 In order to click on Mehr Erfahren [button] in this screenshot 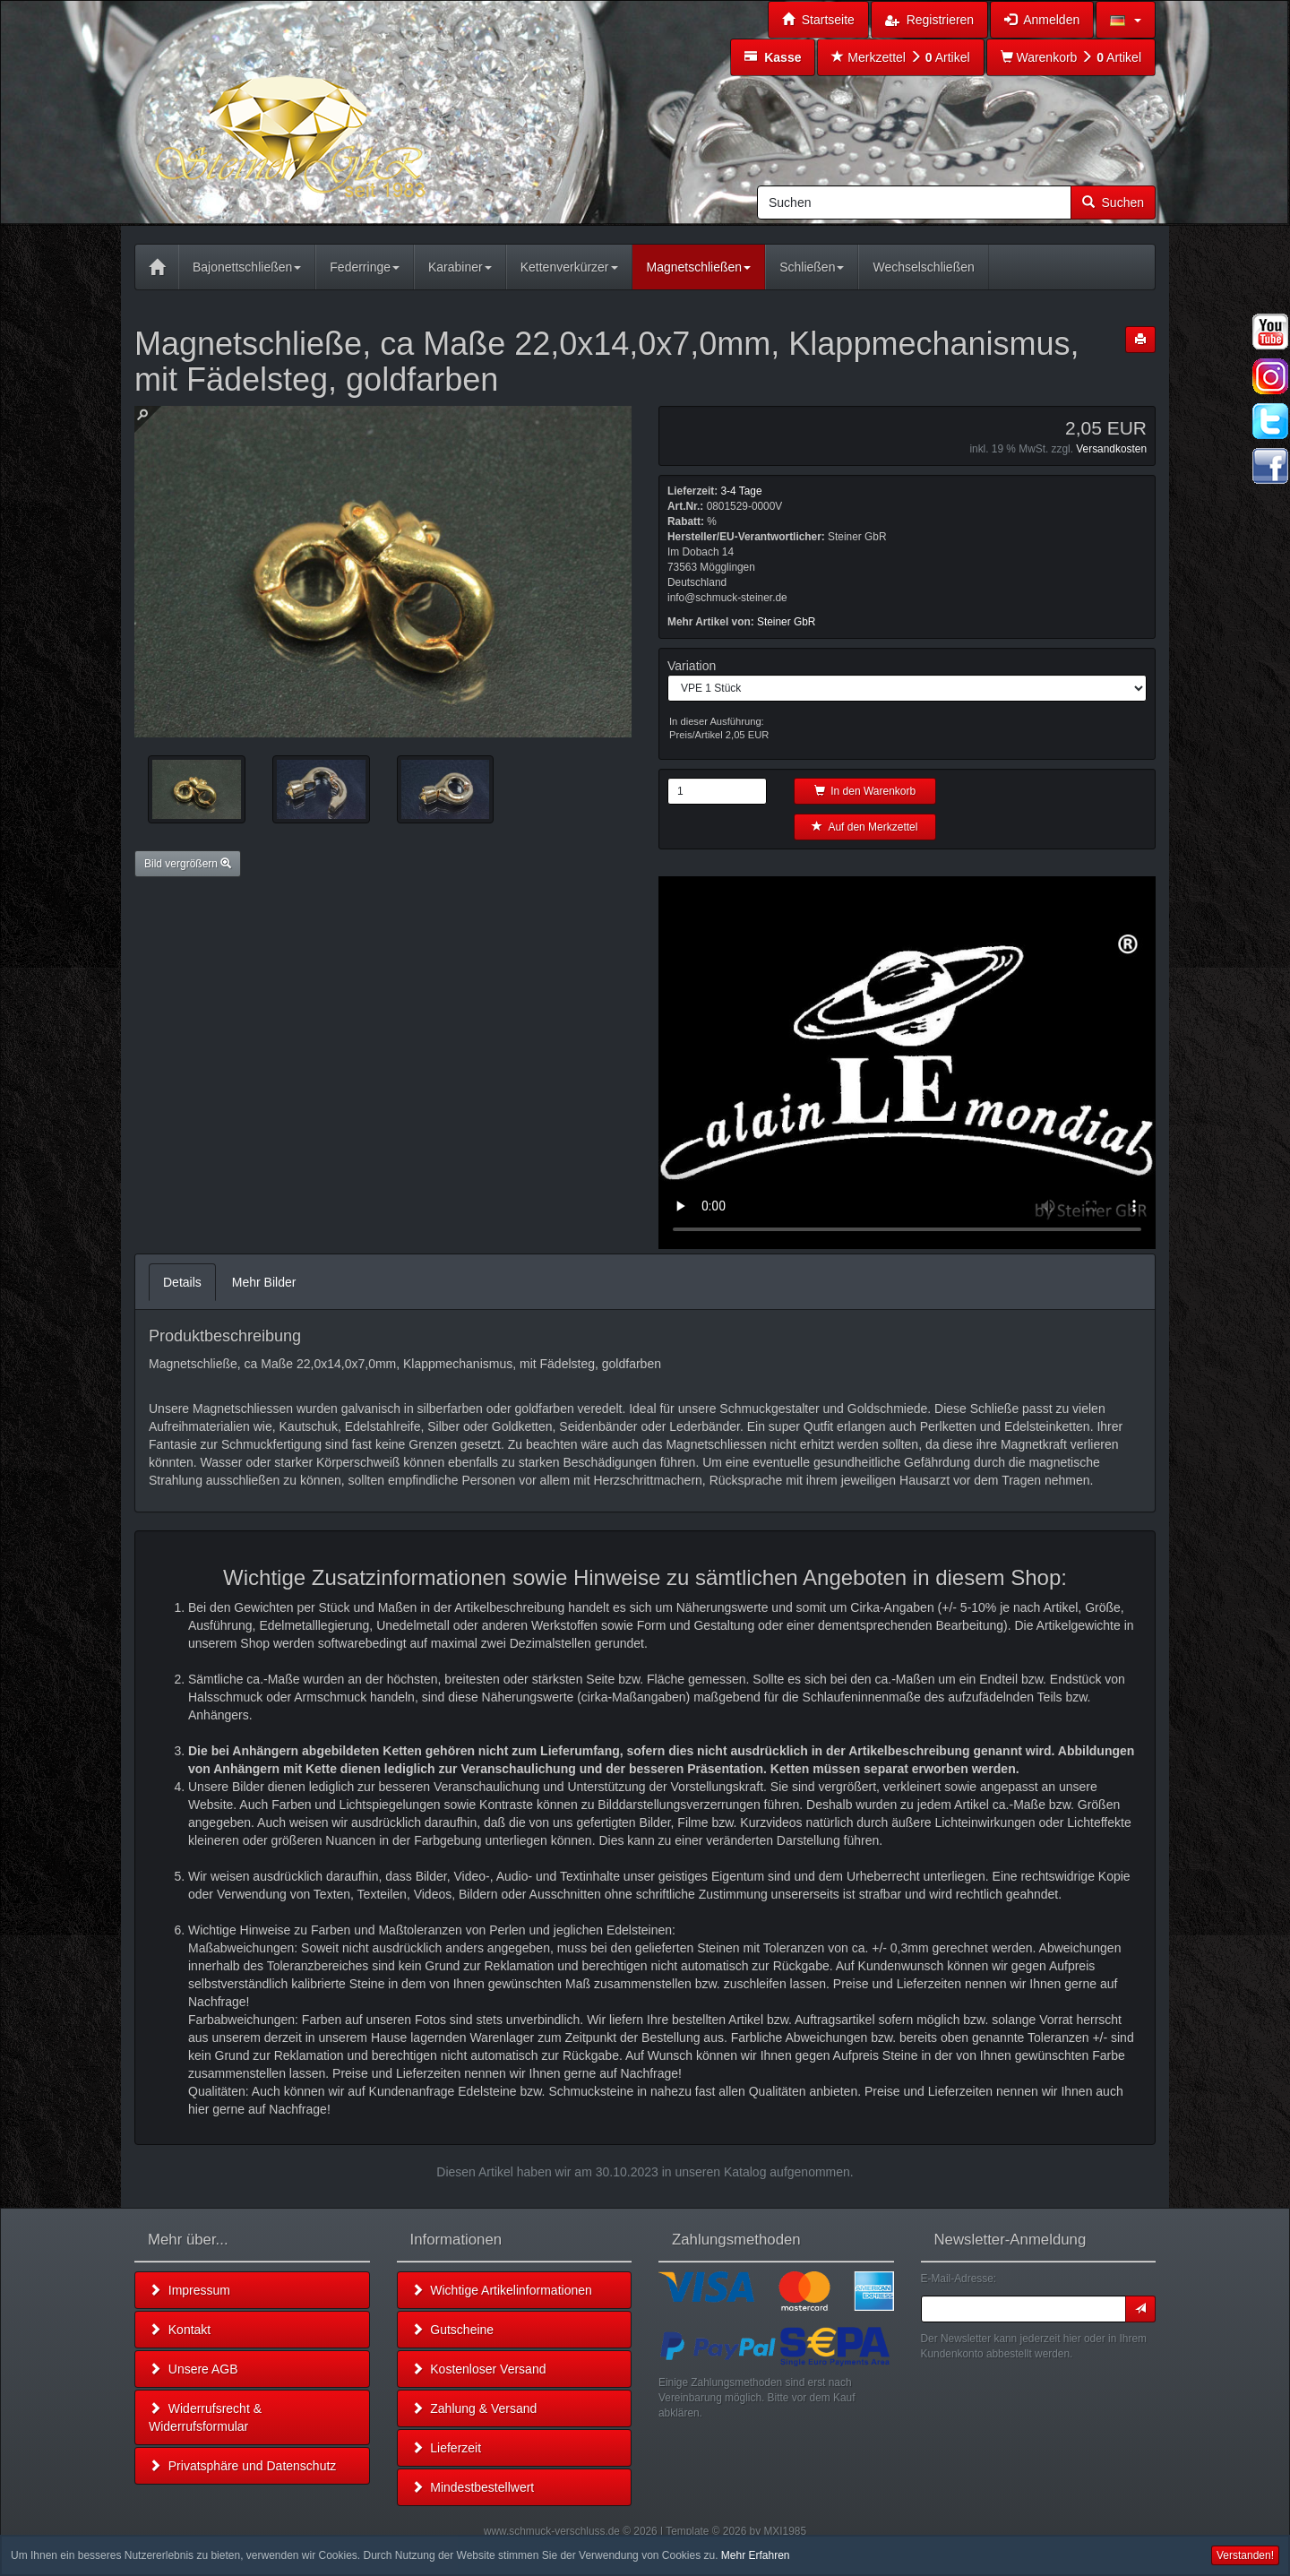, I will do `click(755, 2555)`.